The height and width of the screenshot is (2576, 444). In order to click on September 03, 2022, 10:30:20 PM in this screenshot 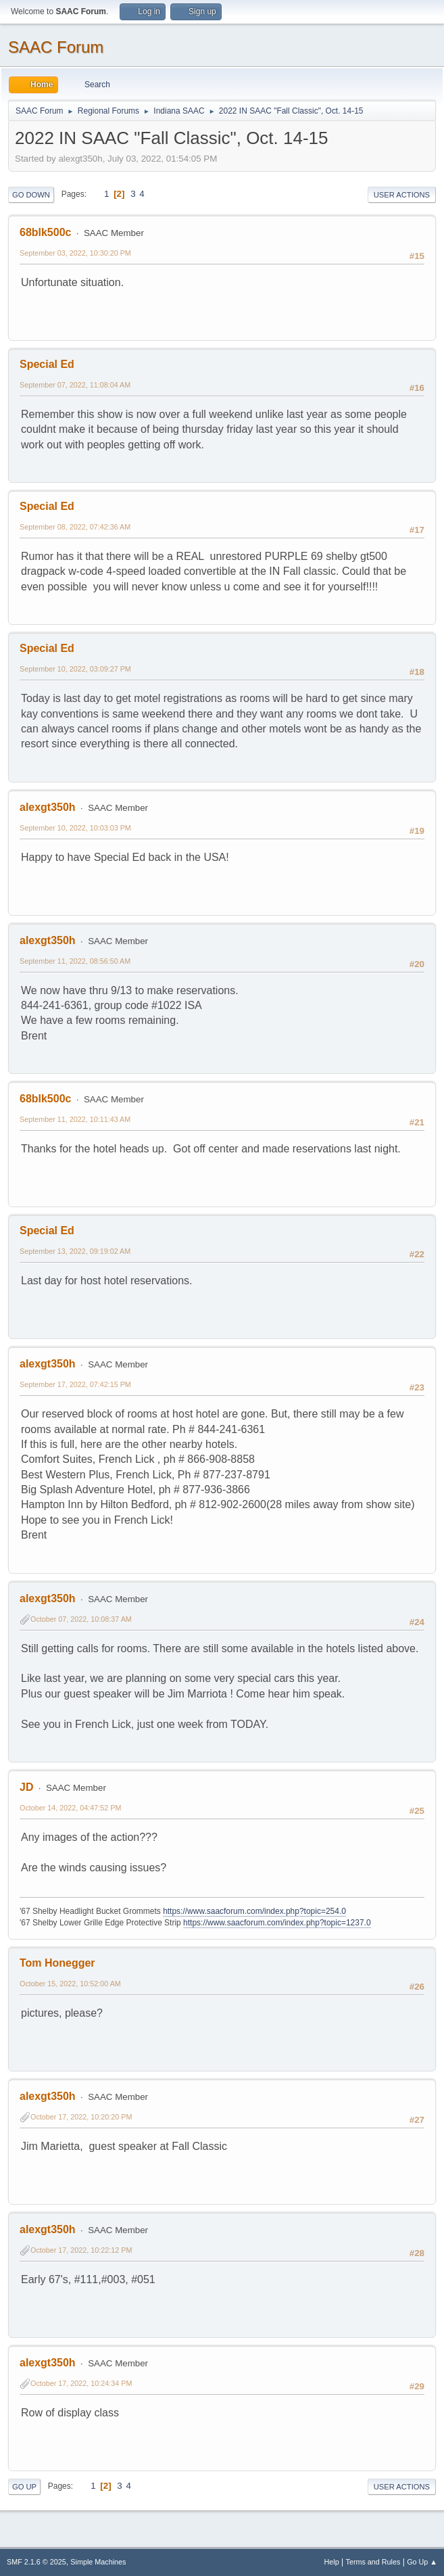, I will do `click(75, 253)`.